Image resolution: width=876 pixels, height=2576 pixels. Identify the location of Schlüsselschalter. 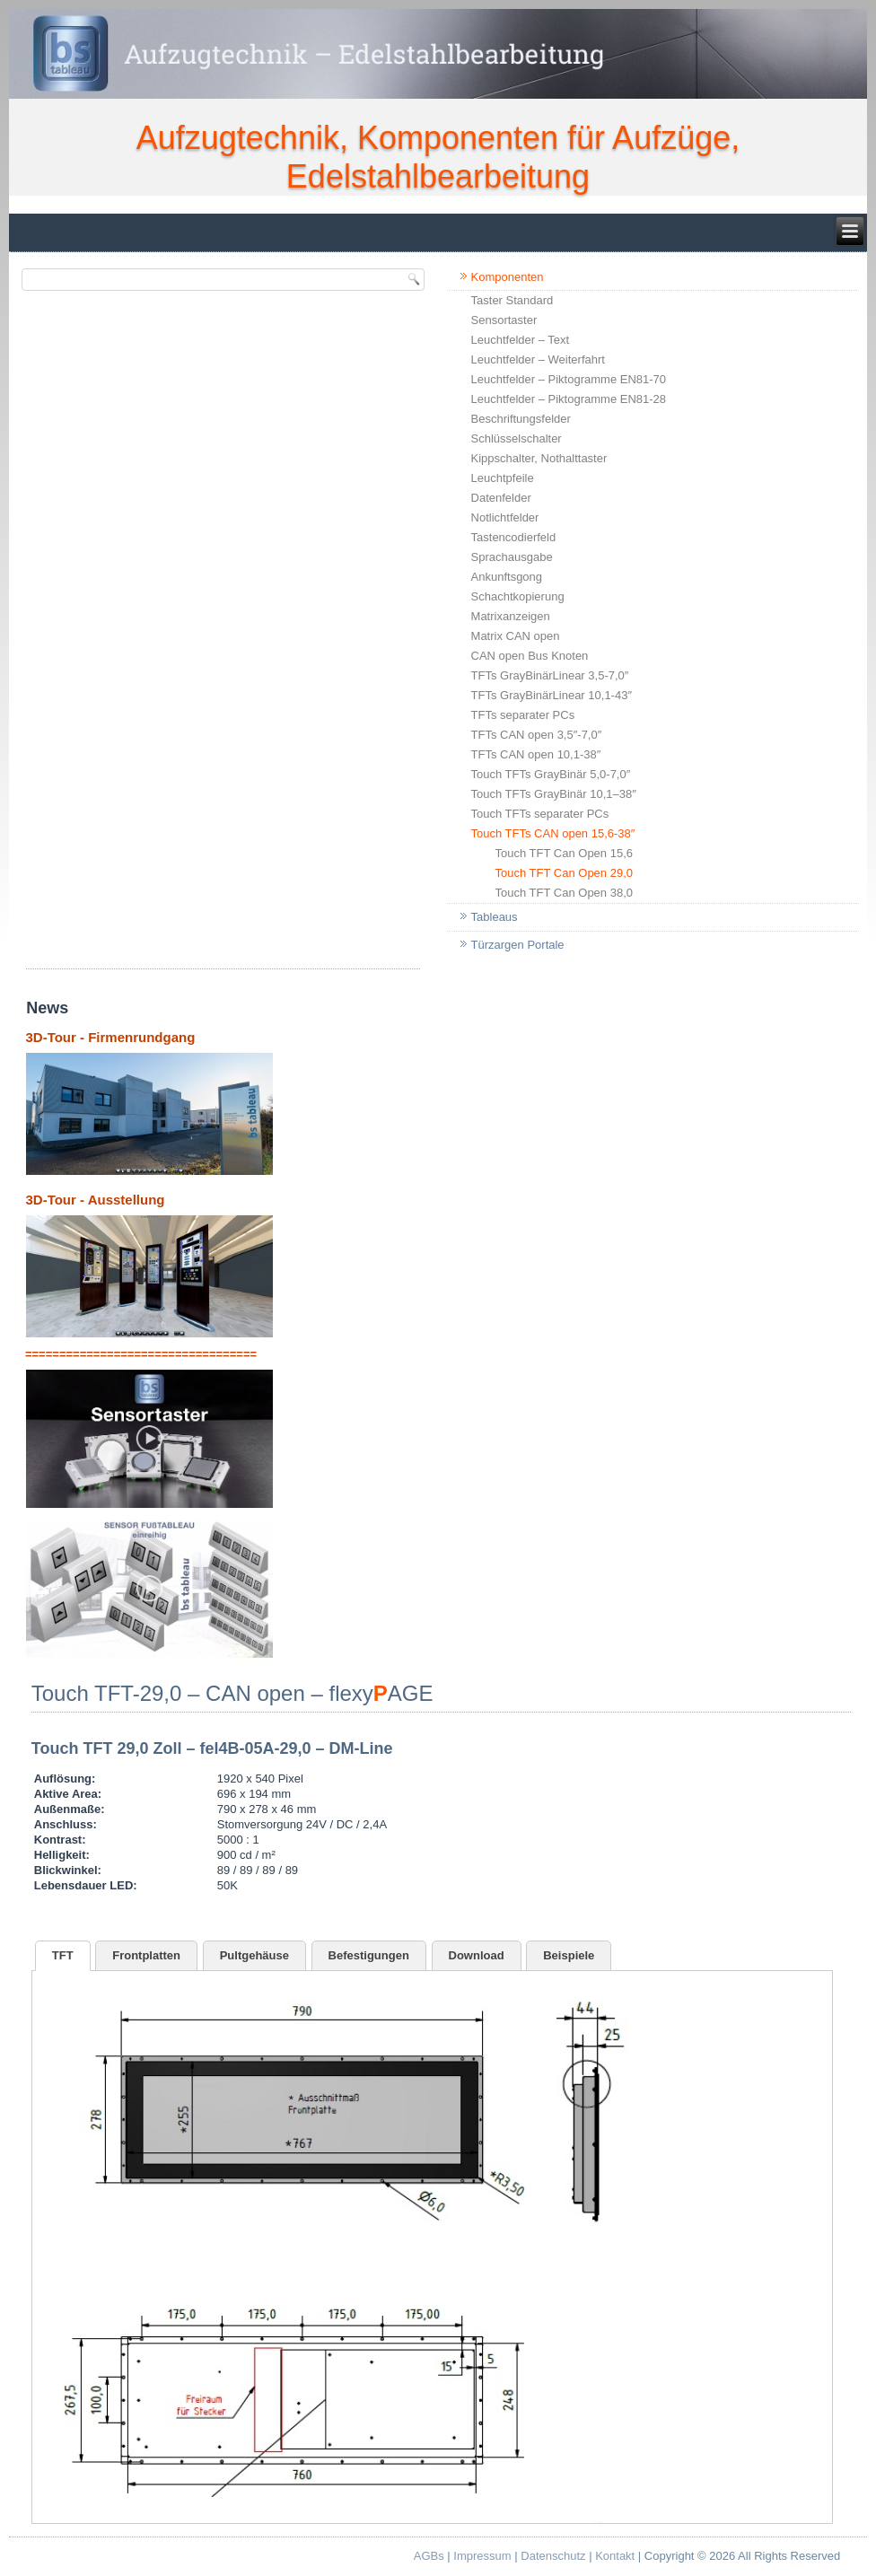
(516, 438).